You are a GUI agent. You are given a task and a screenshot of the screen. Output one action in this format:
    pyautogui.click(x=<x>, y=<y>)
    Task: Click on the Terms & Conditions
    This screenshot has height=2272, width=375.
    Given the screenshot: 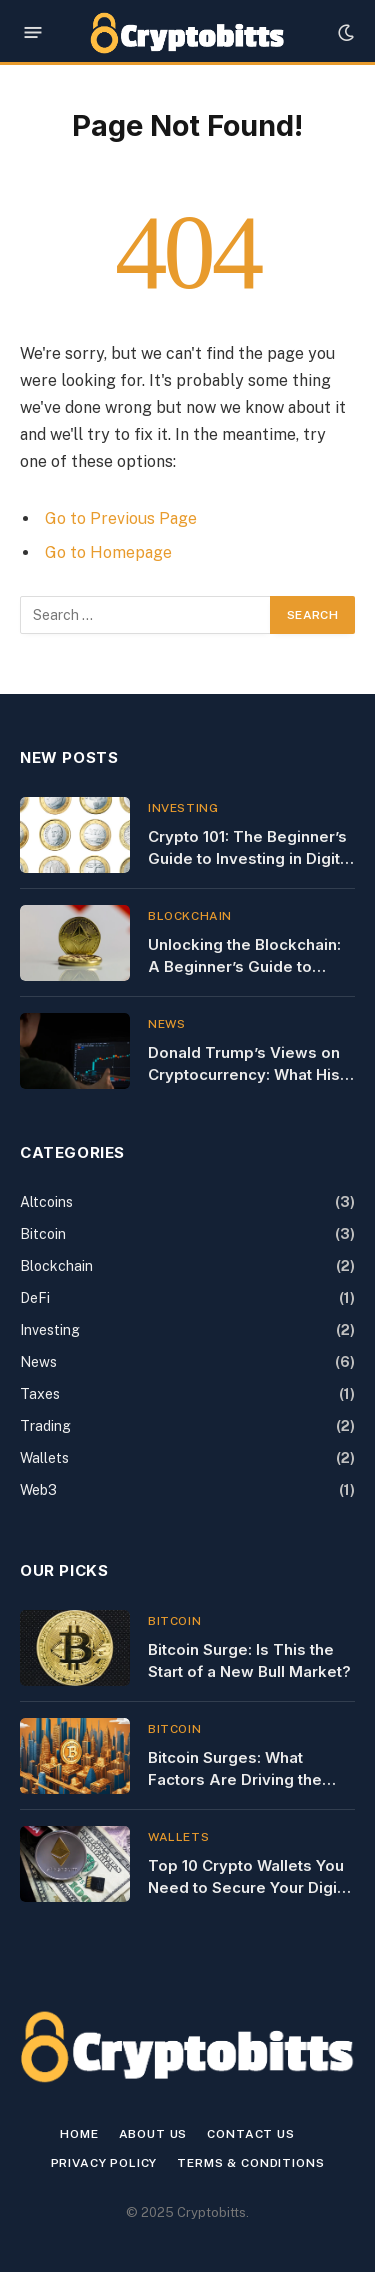 What is the action you would take?
    pyautogui.click(x=250, y=2163)
    